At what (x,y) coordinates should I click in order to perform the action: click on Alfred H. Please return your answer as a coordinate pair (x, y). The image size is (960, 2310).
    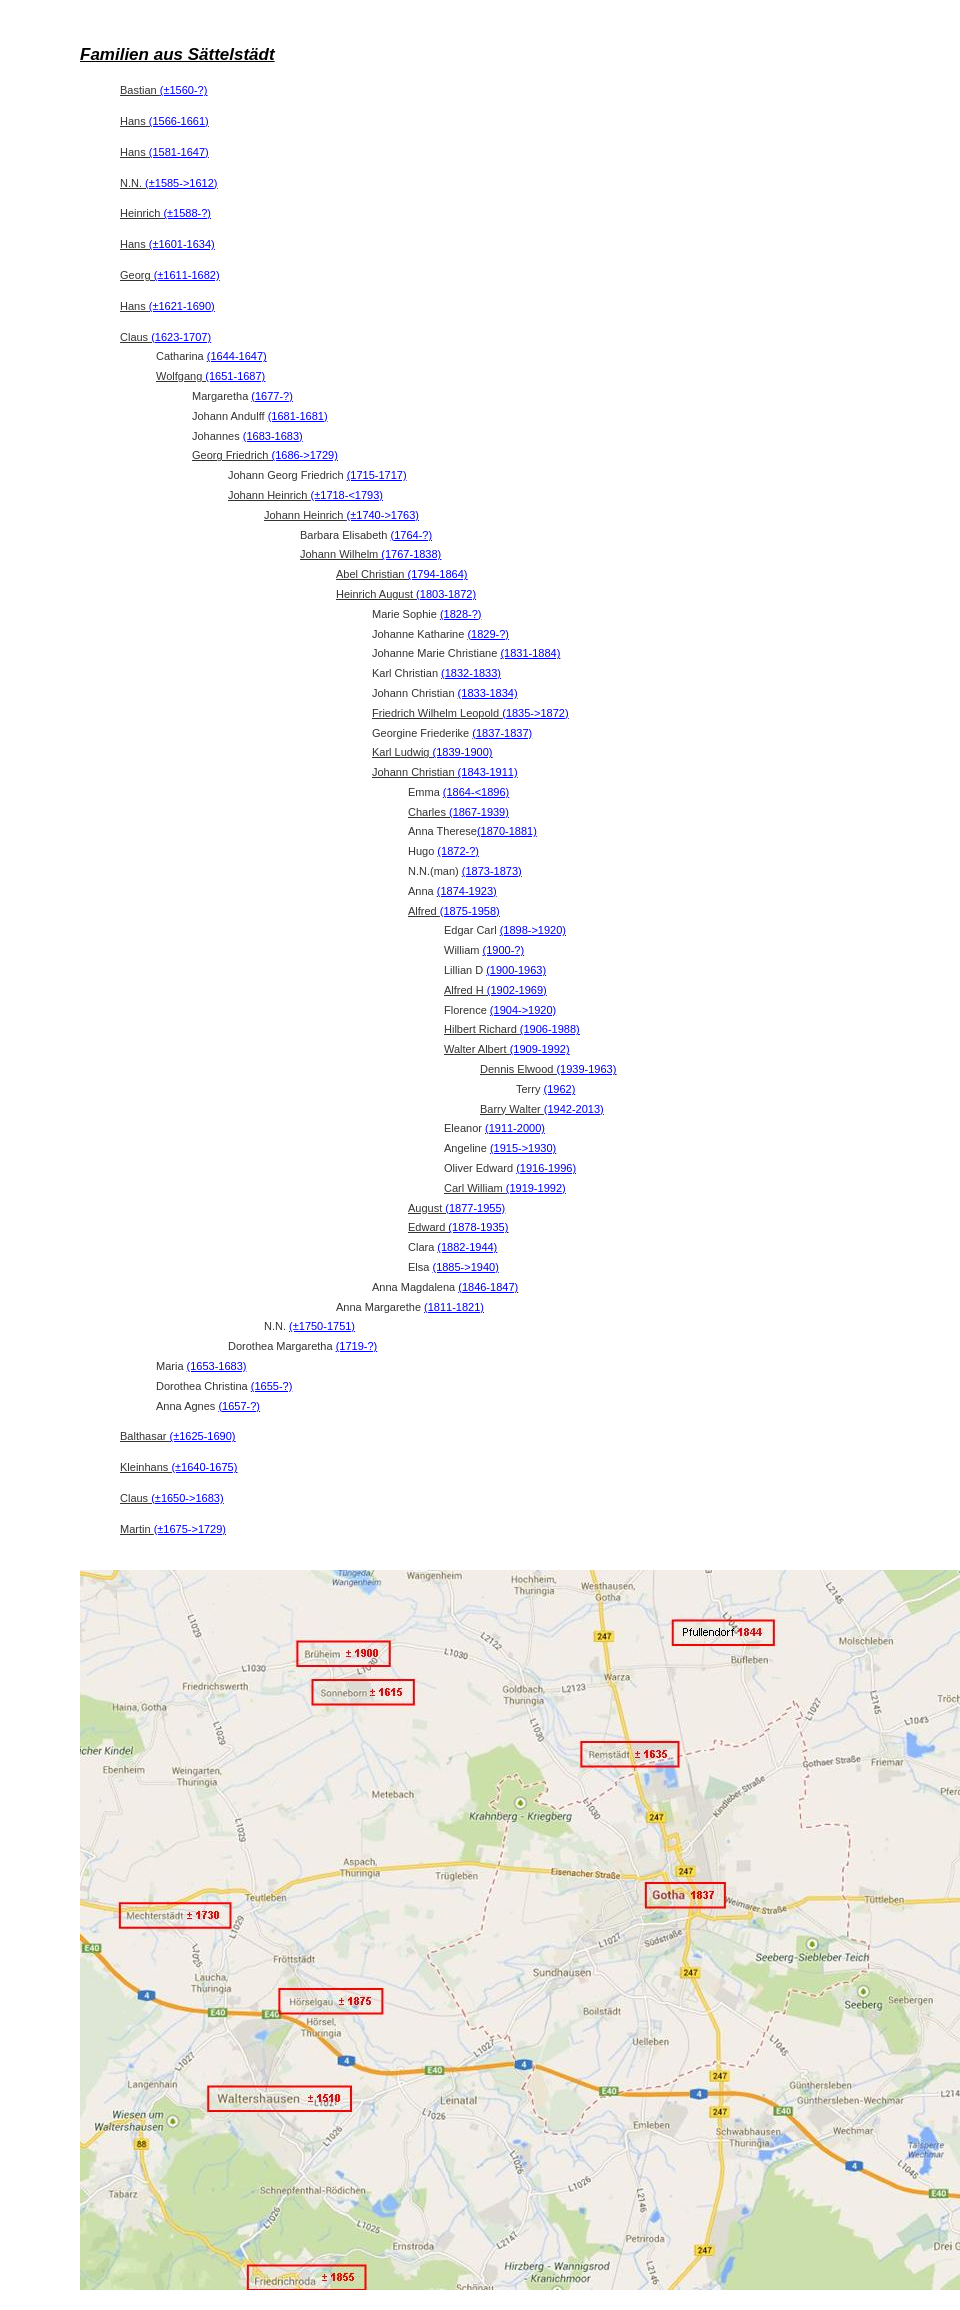
    Looking at the image, I should click on (495, 990).